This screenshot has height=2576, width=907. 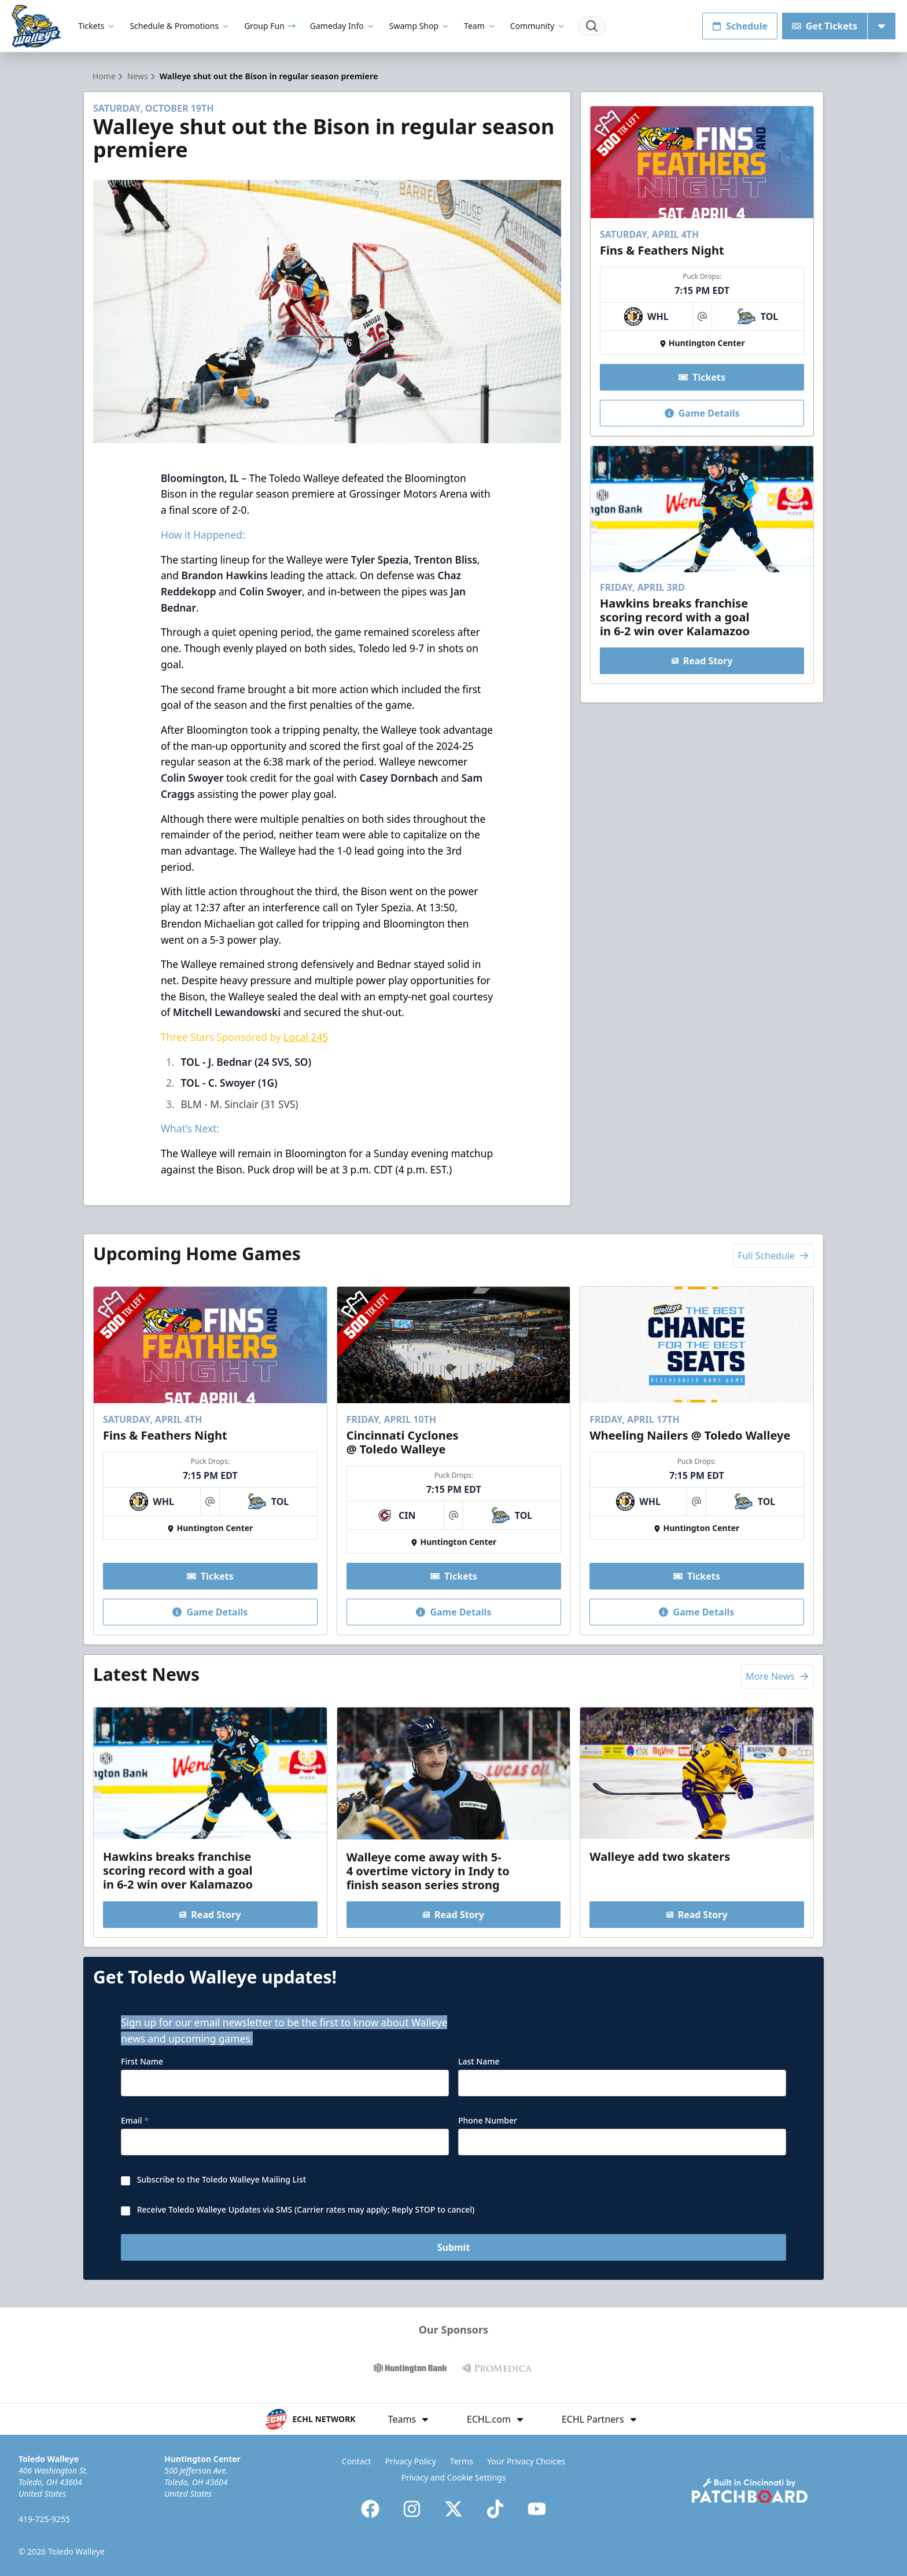 I want to click on Team, so click(x=480, y=25).